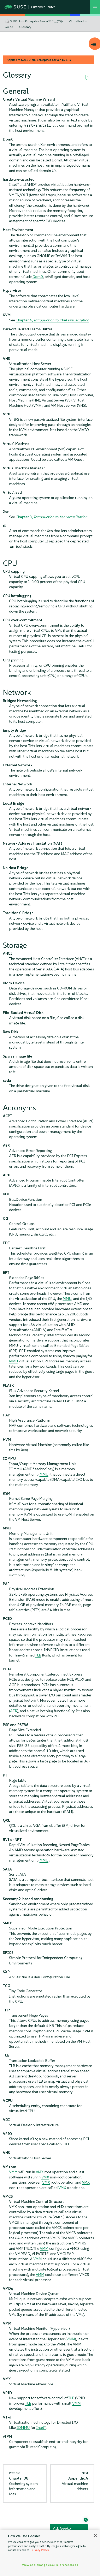 The height and width of the screenshot is (2576, 100). Describe the element at coordinates (51, 516) in the screenshot. I see `Chapter 3,` at that location.